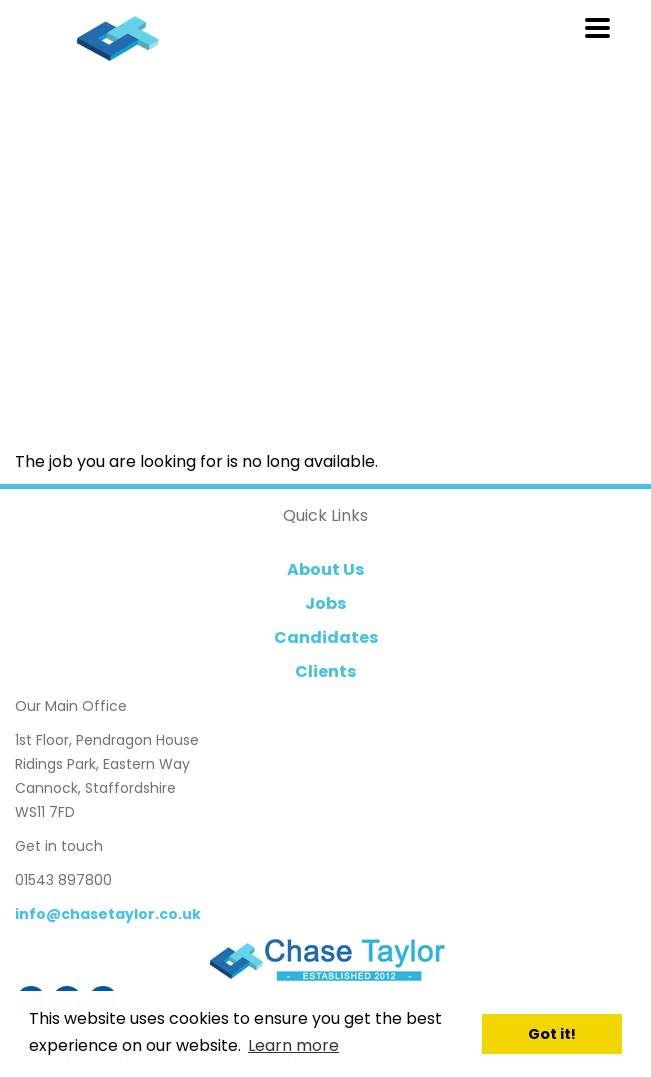  I want to click on info@chasetaylor.co.uk, so click(108, 914).